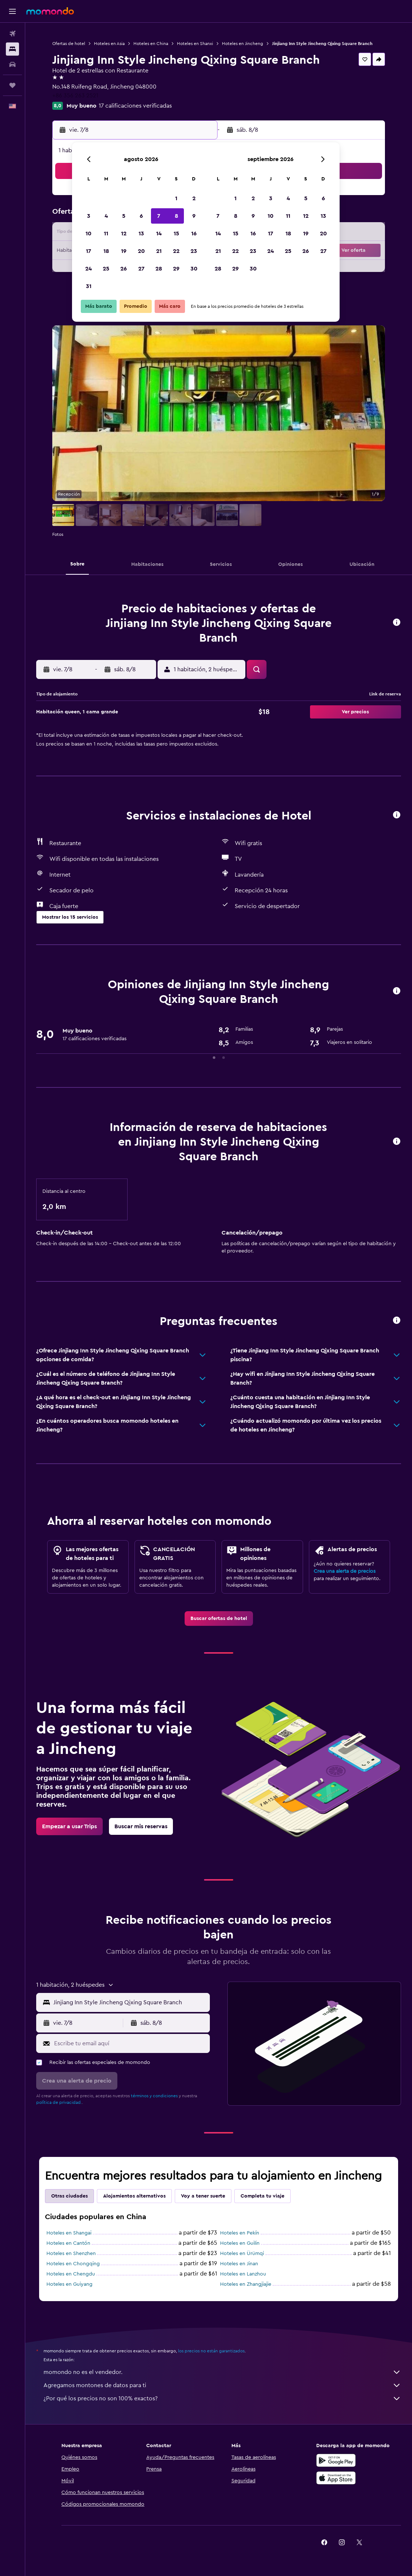  What do you see at coordinates (159, 251) in the screenshot?
I see `21 [button]` at bounding box center [159, 251].